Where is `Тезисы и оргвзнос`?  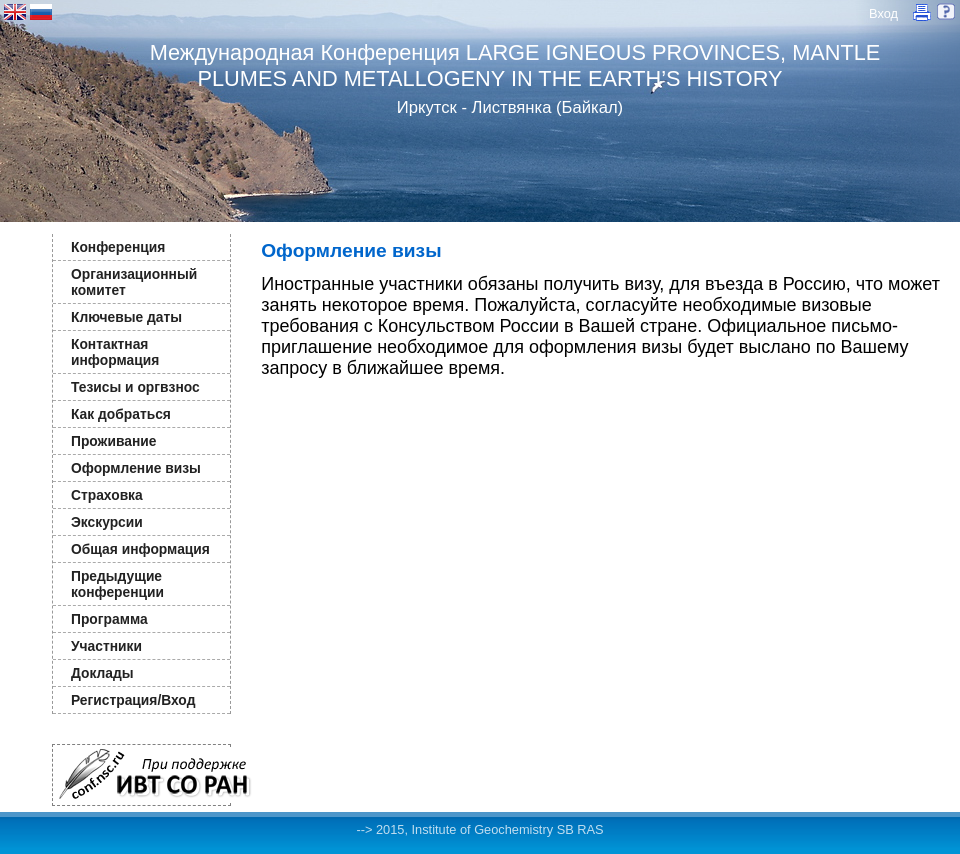 Тезисы и оргвзнос is located at coordinates (135, 387).